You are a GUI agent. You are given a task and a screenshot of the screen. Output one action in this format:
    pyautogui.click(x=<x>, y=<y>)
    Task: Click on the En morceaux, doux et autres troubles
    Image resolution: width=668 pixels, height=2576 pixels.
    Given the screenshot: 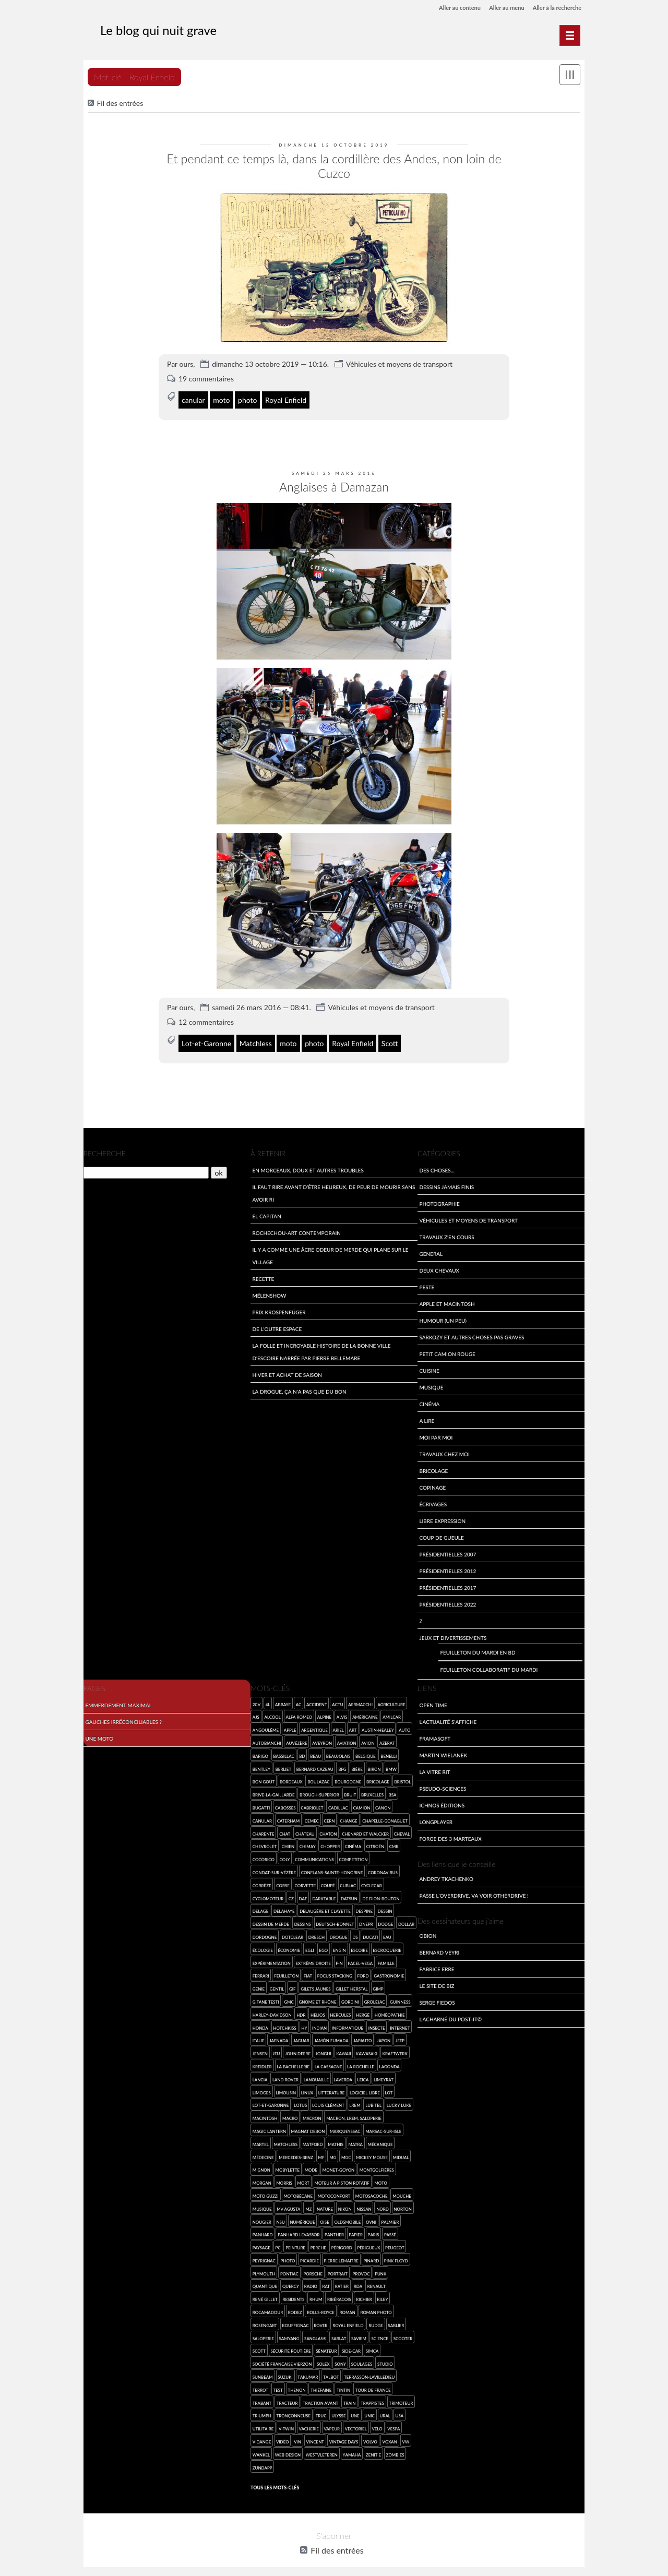 What is the action you would take?
    pyautogui.click(x=308, y=1153)
    